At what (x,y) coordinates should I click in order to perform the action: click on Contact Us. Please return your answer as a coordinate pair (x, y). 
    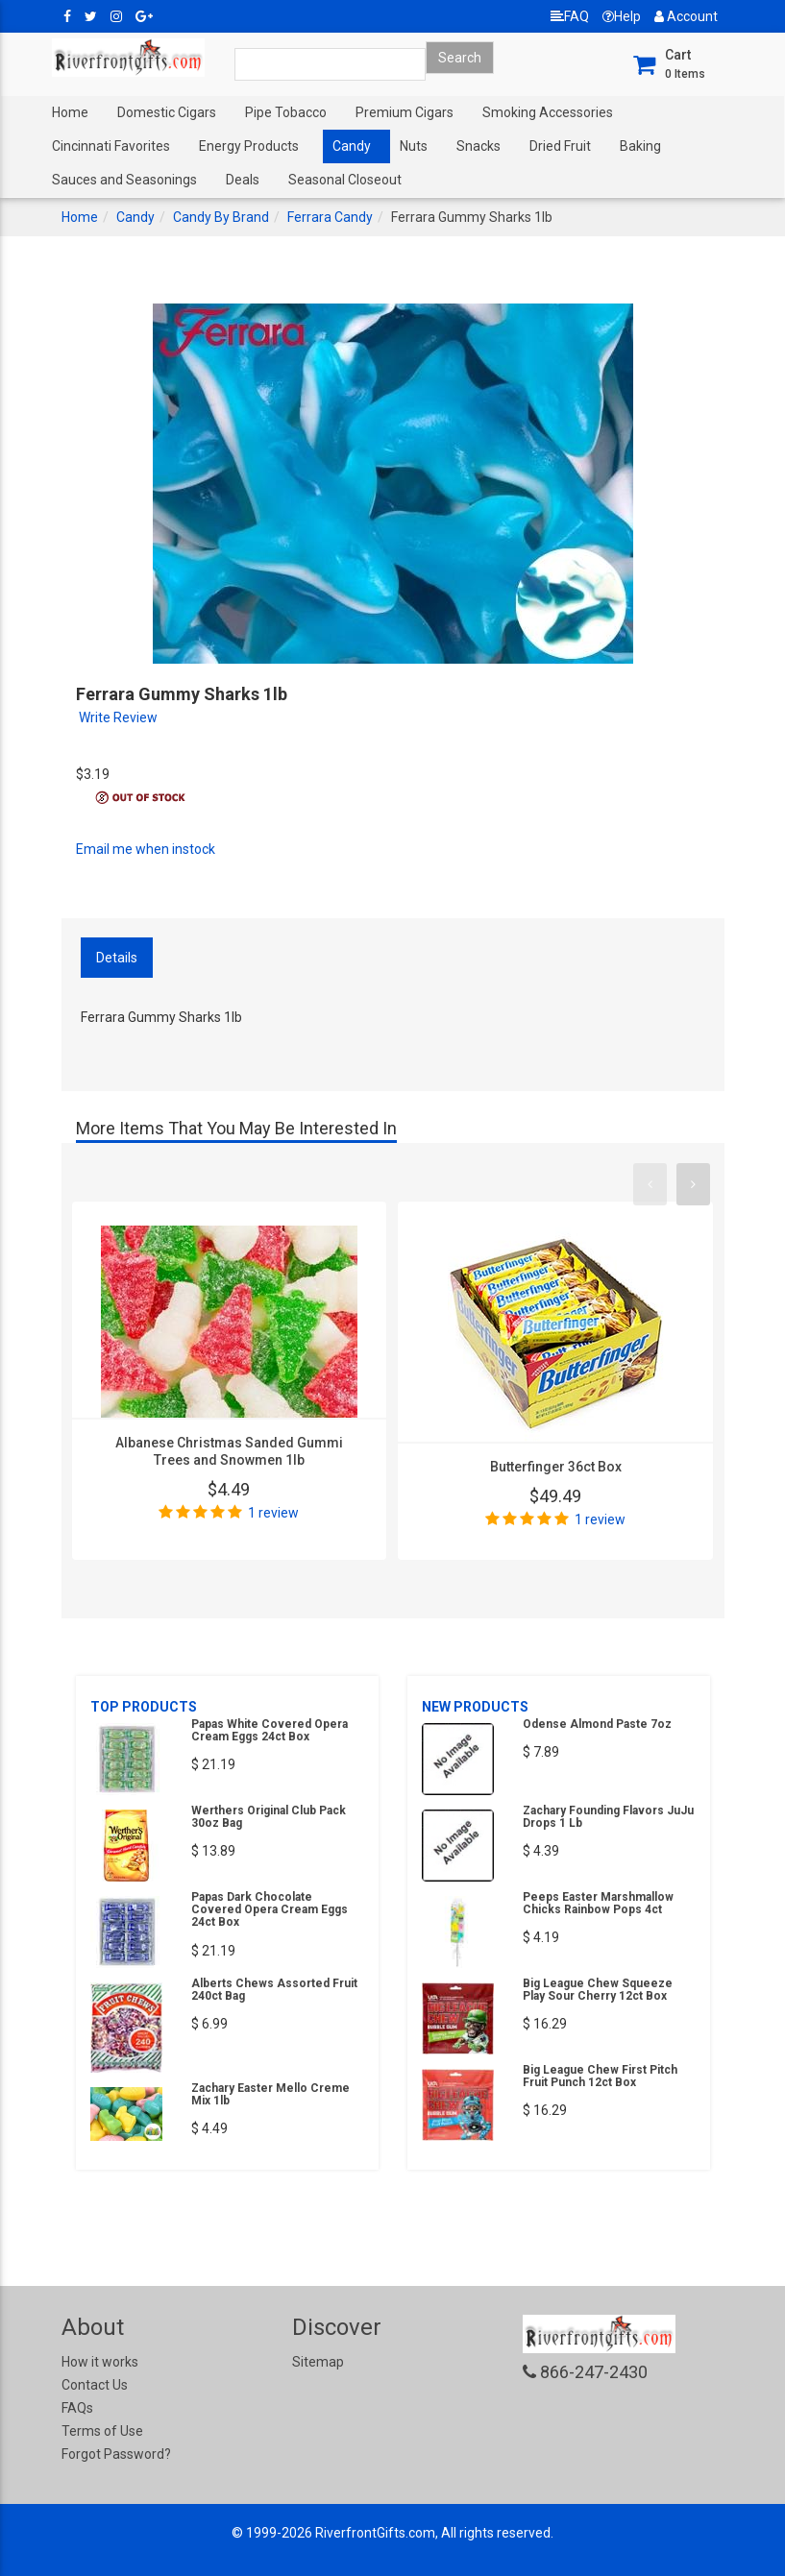
    Looking at the image, I should click on (94, 2385).